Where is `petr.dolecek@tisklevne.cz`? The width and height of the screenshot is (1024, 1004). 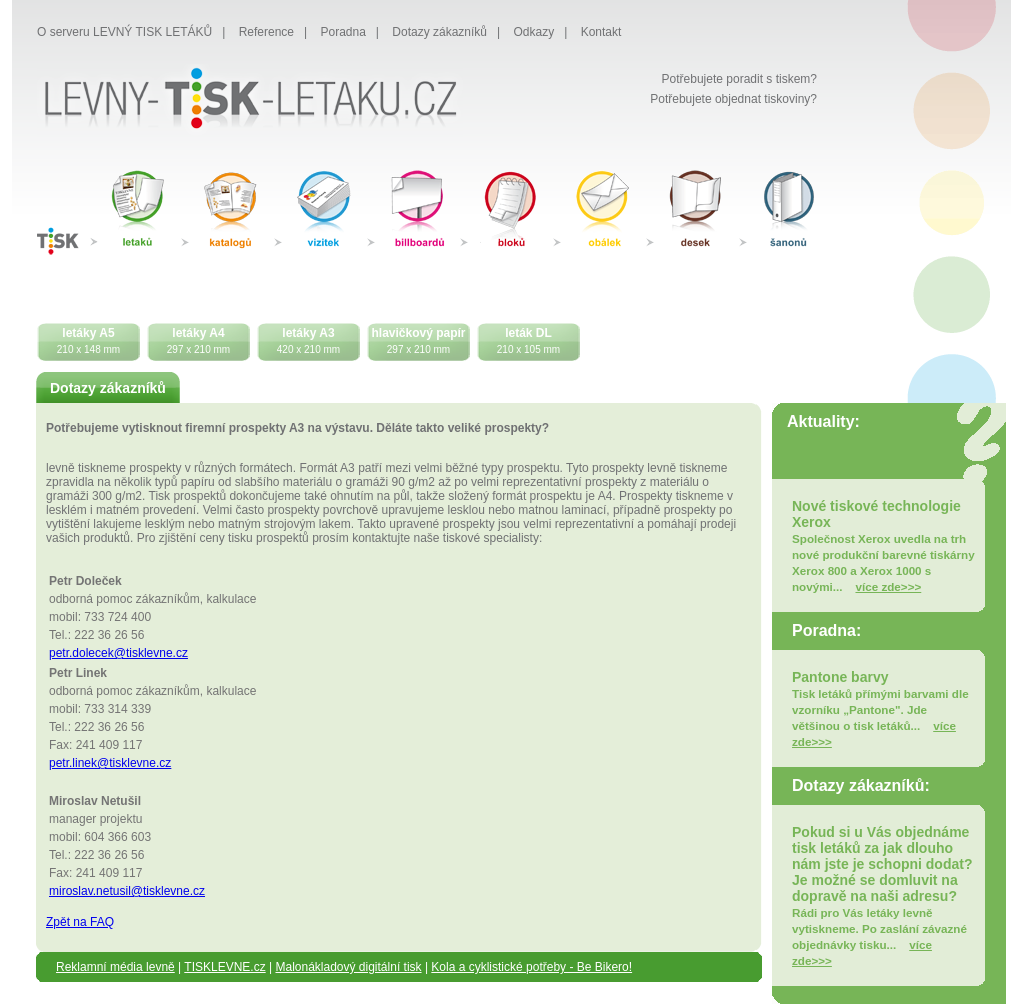 petr.dolecek@tisklevne.cz is located at coordinates (118, 653).